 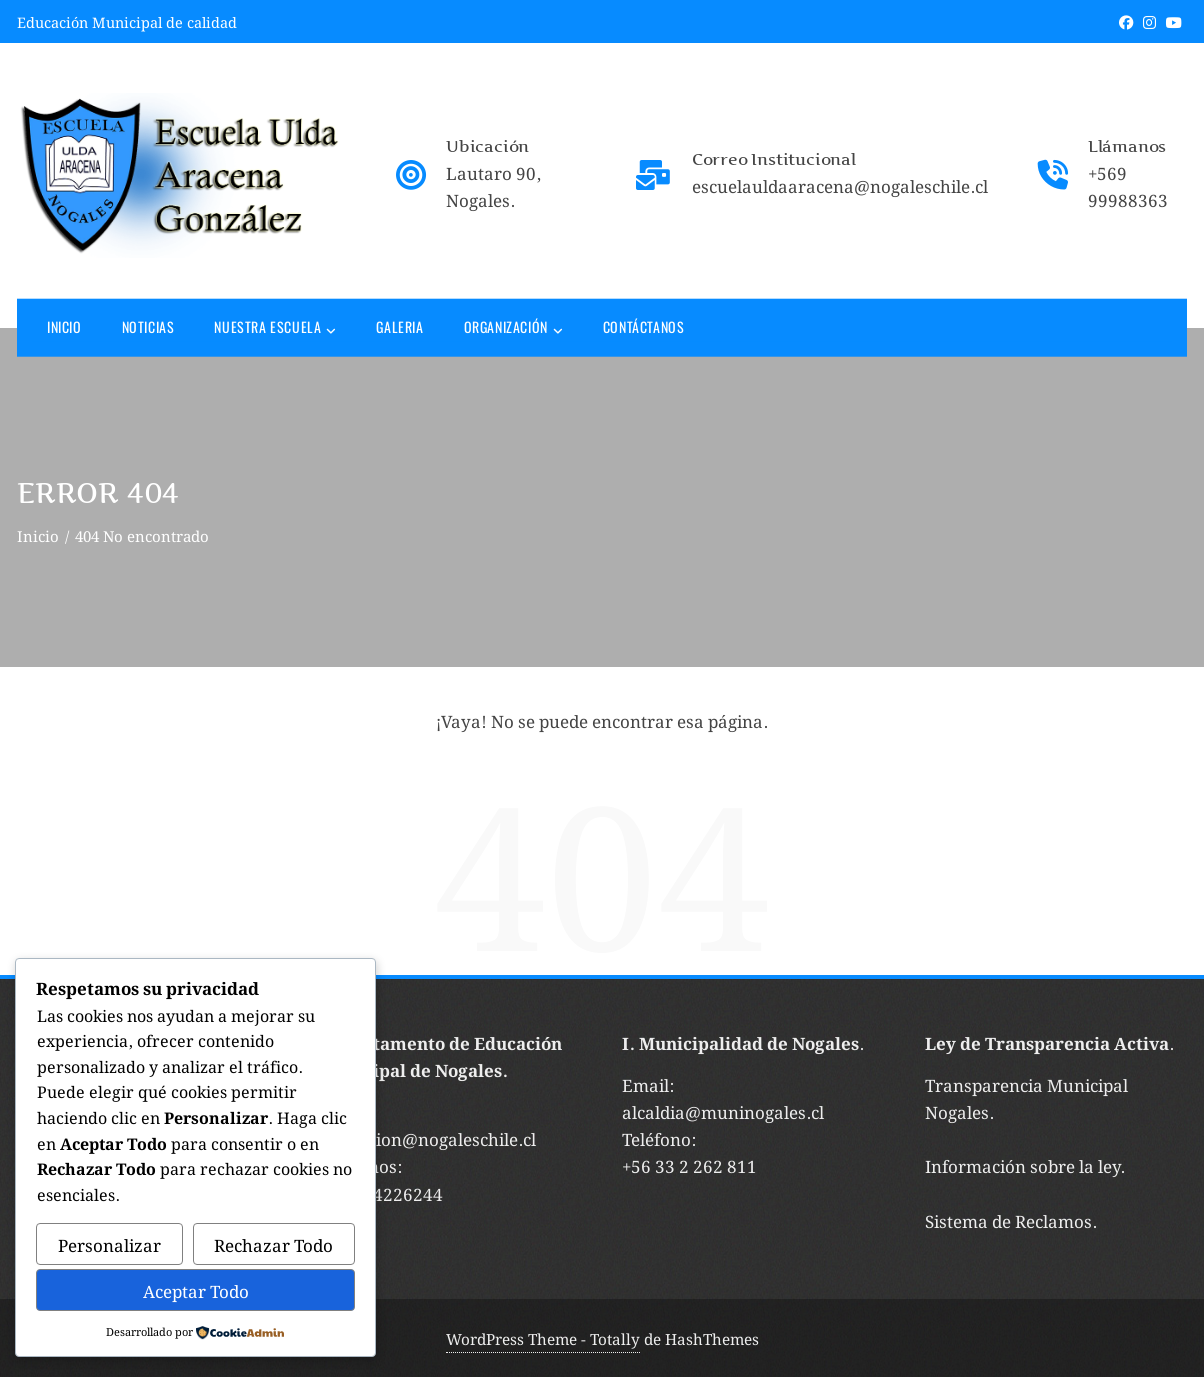 I want to click on I. Municipalidad de Nogales, so click(x=740, y=1042).